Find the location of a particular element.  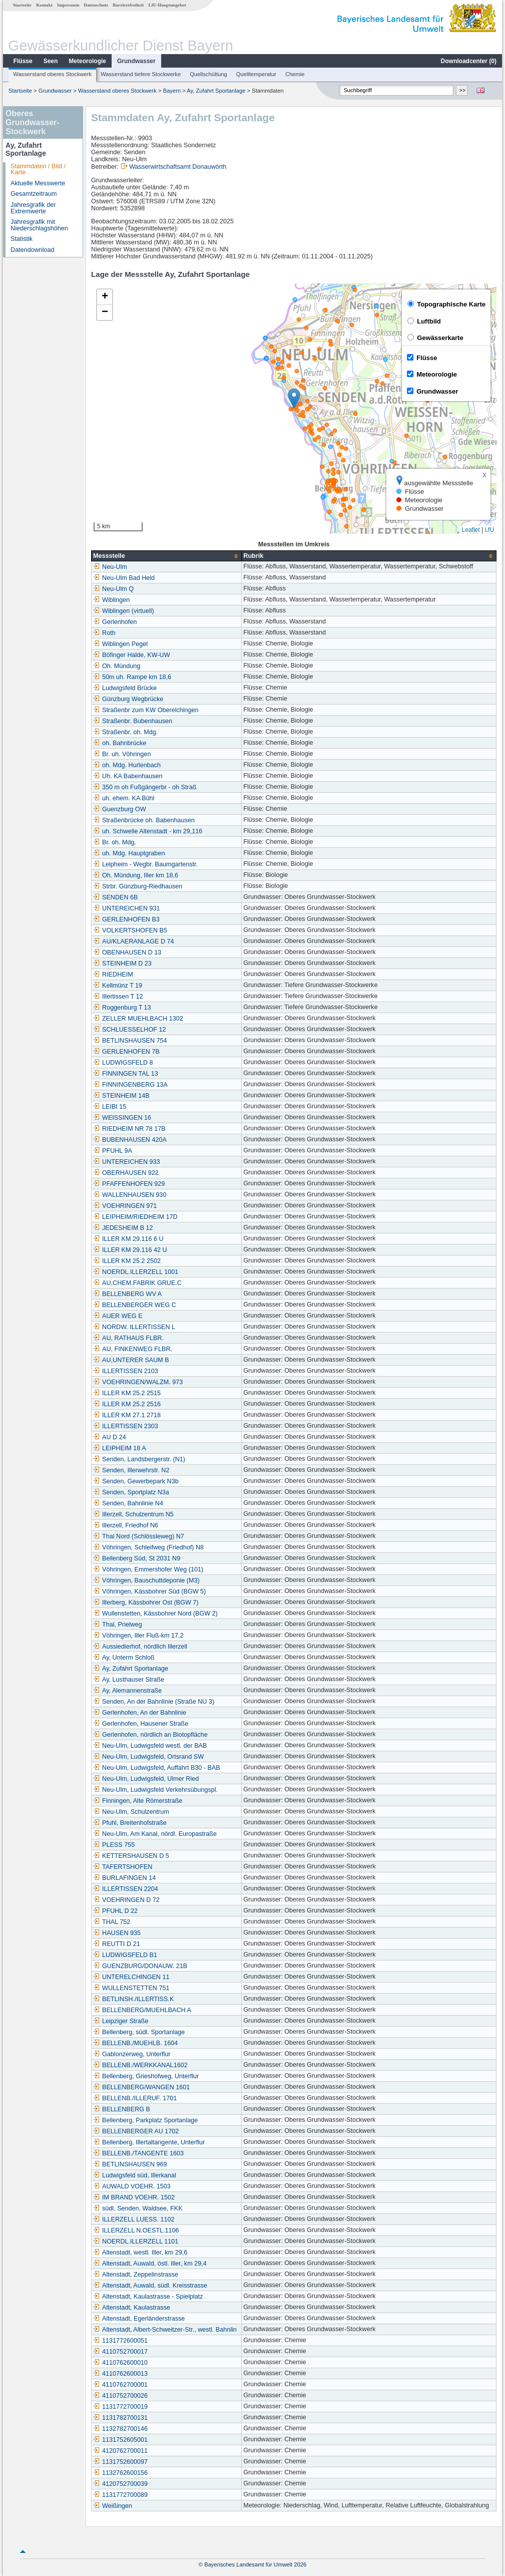

SENDEN 6B is located at coordinates (115, 897).